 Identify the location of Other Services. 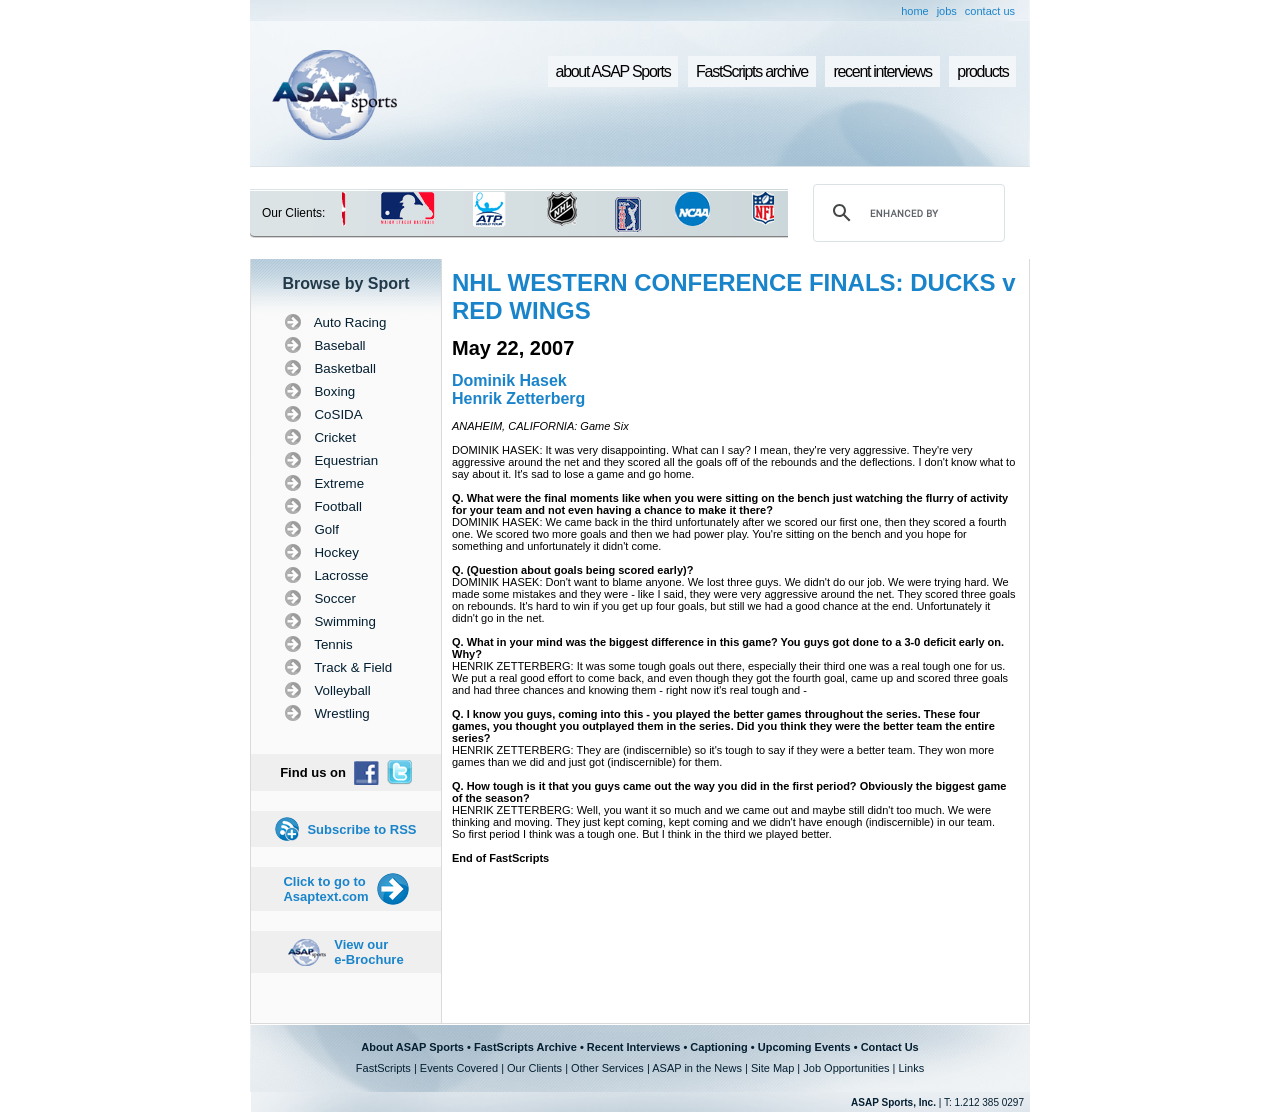
(607, 1068).